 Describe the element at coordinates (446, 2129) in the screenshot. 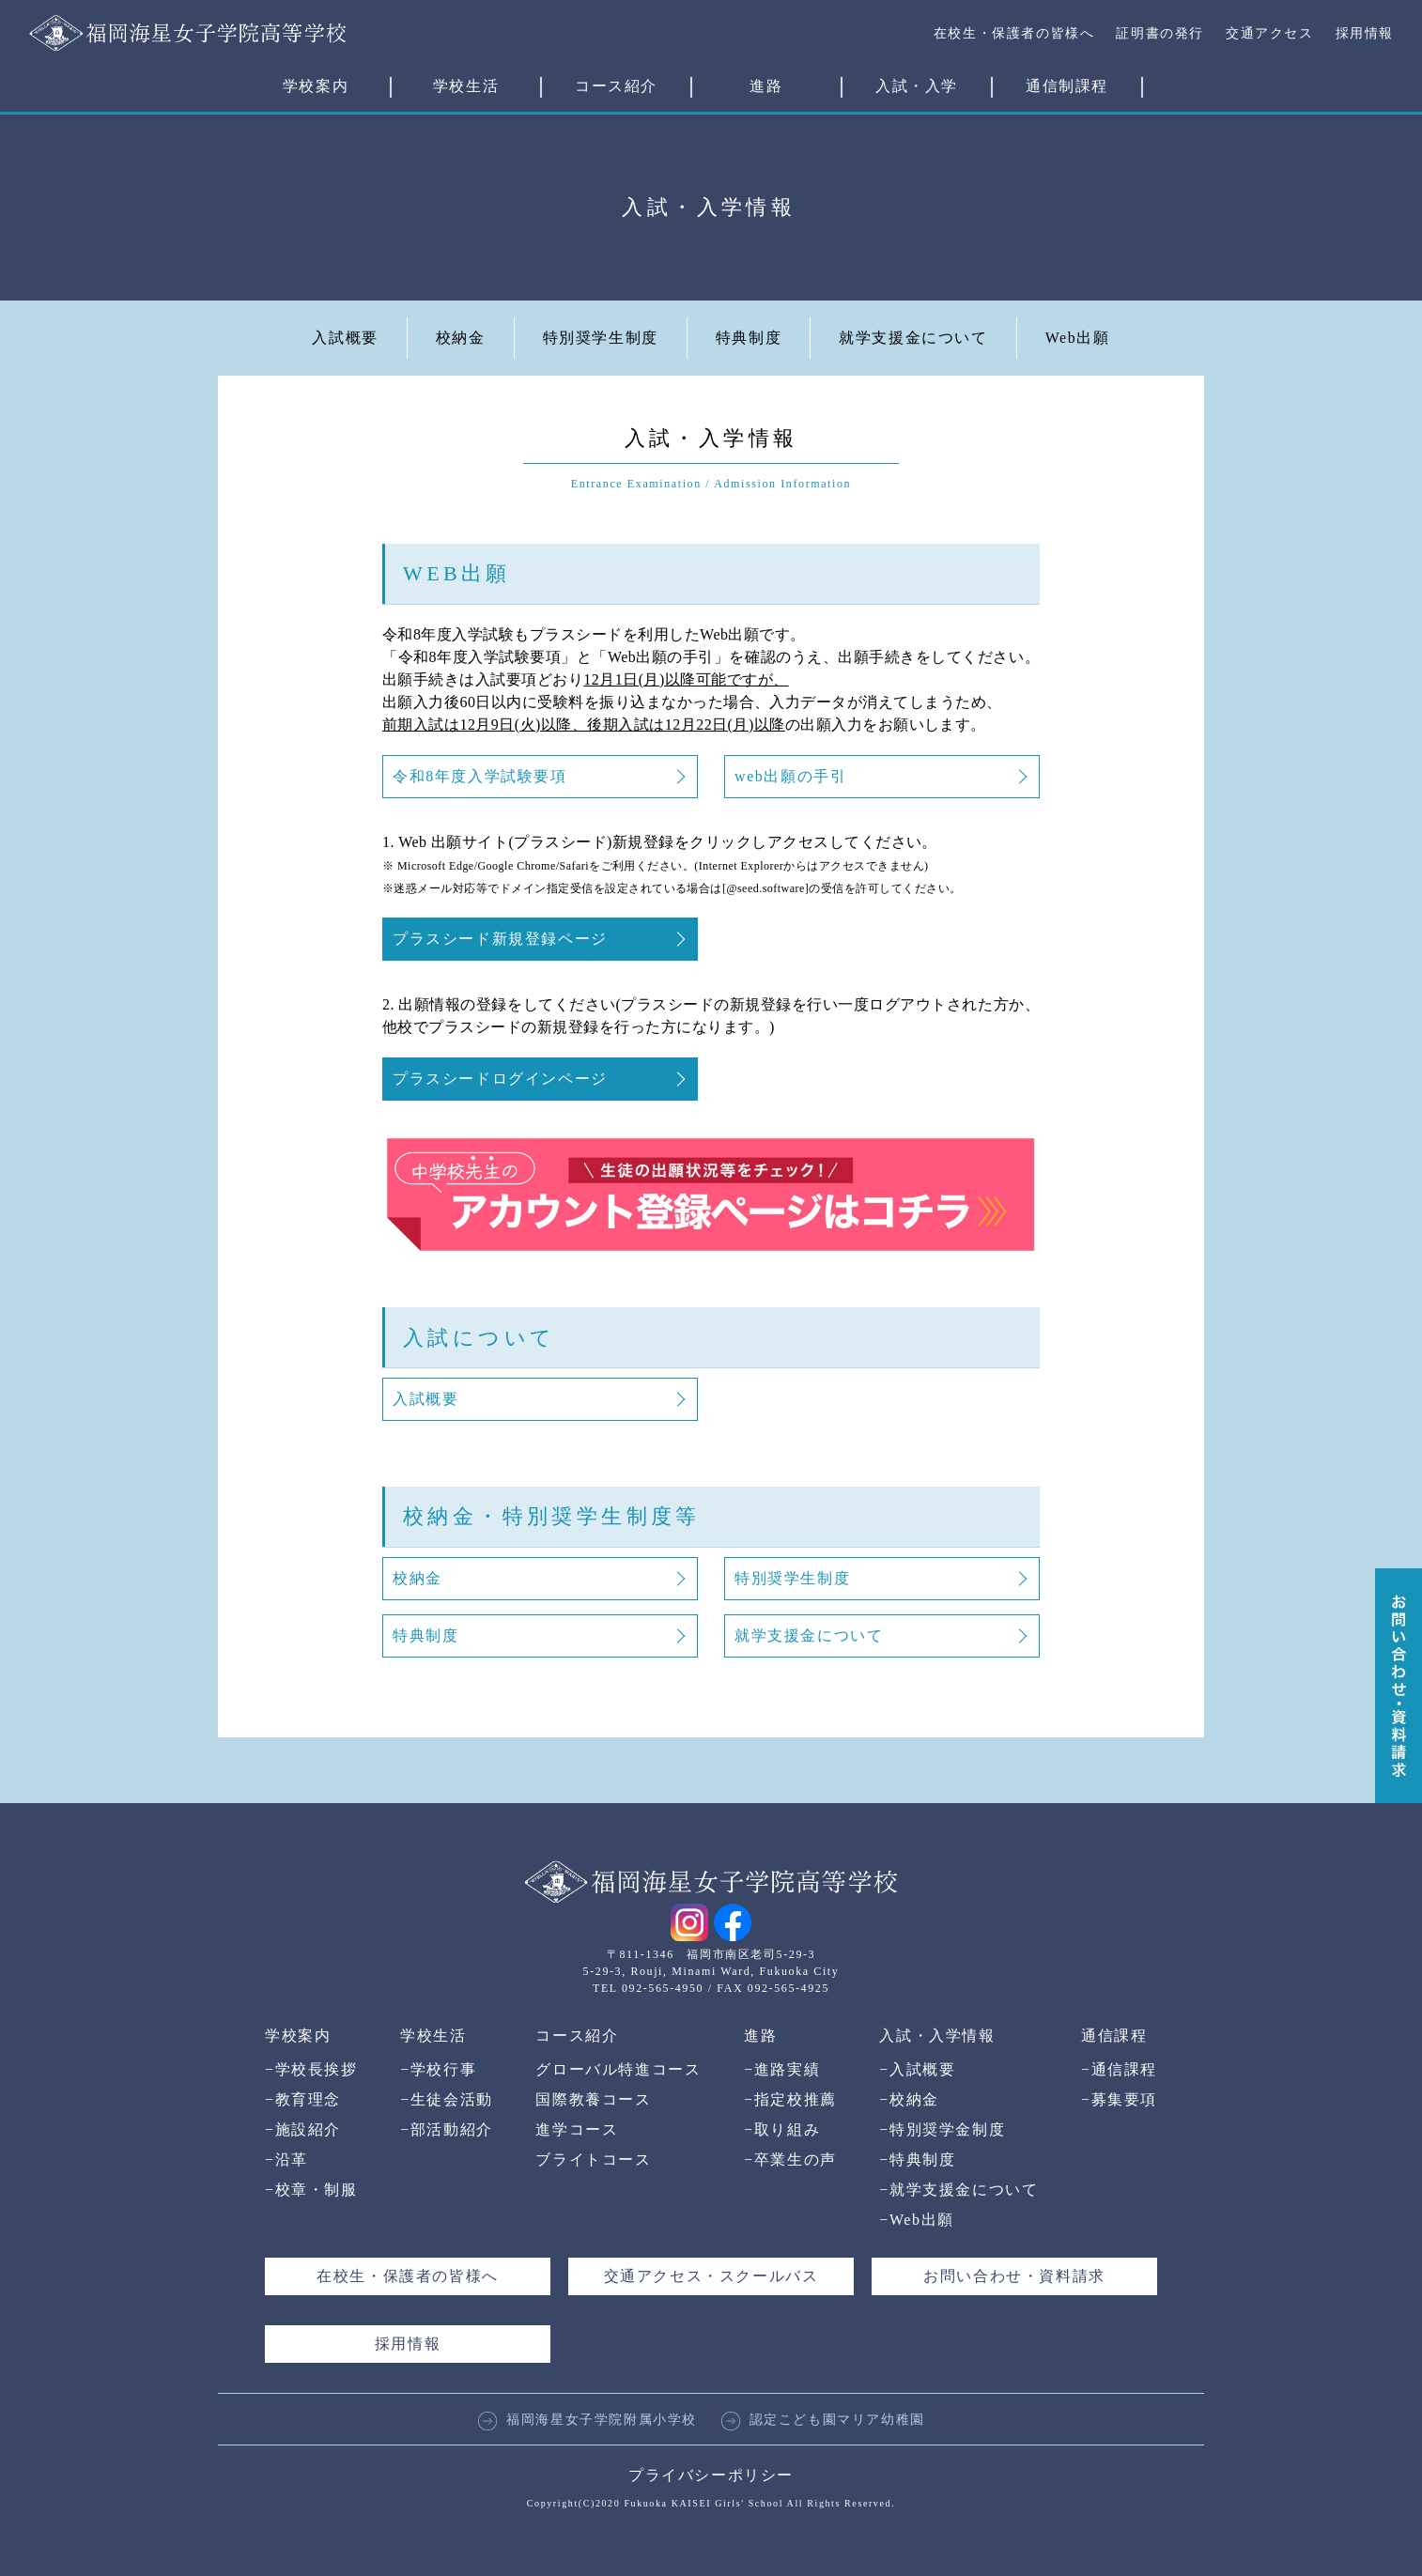

I see `部活動紹介` at that location.